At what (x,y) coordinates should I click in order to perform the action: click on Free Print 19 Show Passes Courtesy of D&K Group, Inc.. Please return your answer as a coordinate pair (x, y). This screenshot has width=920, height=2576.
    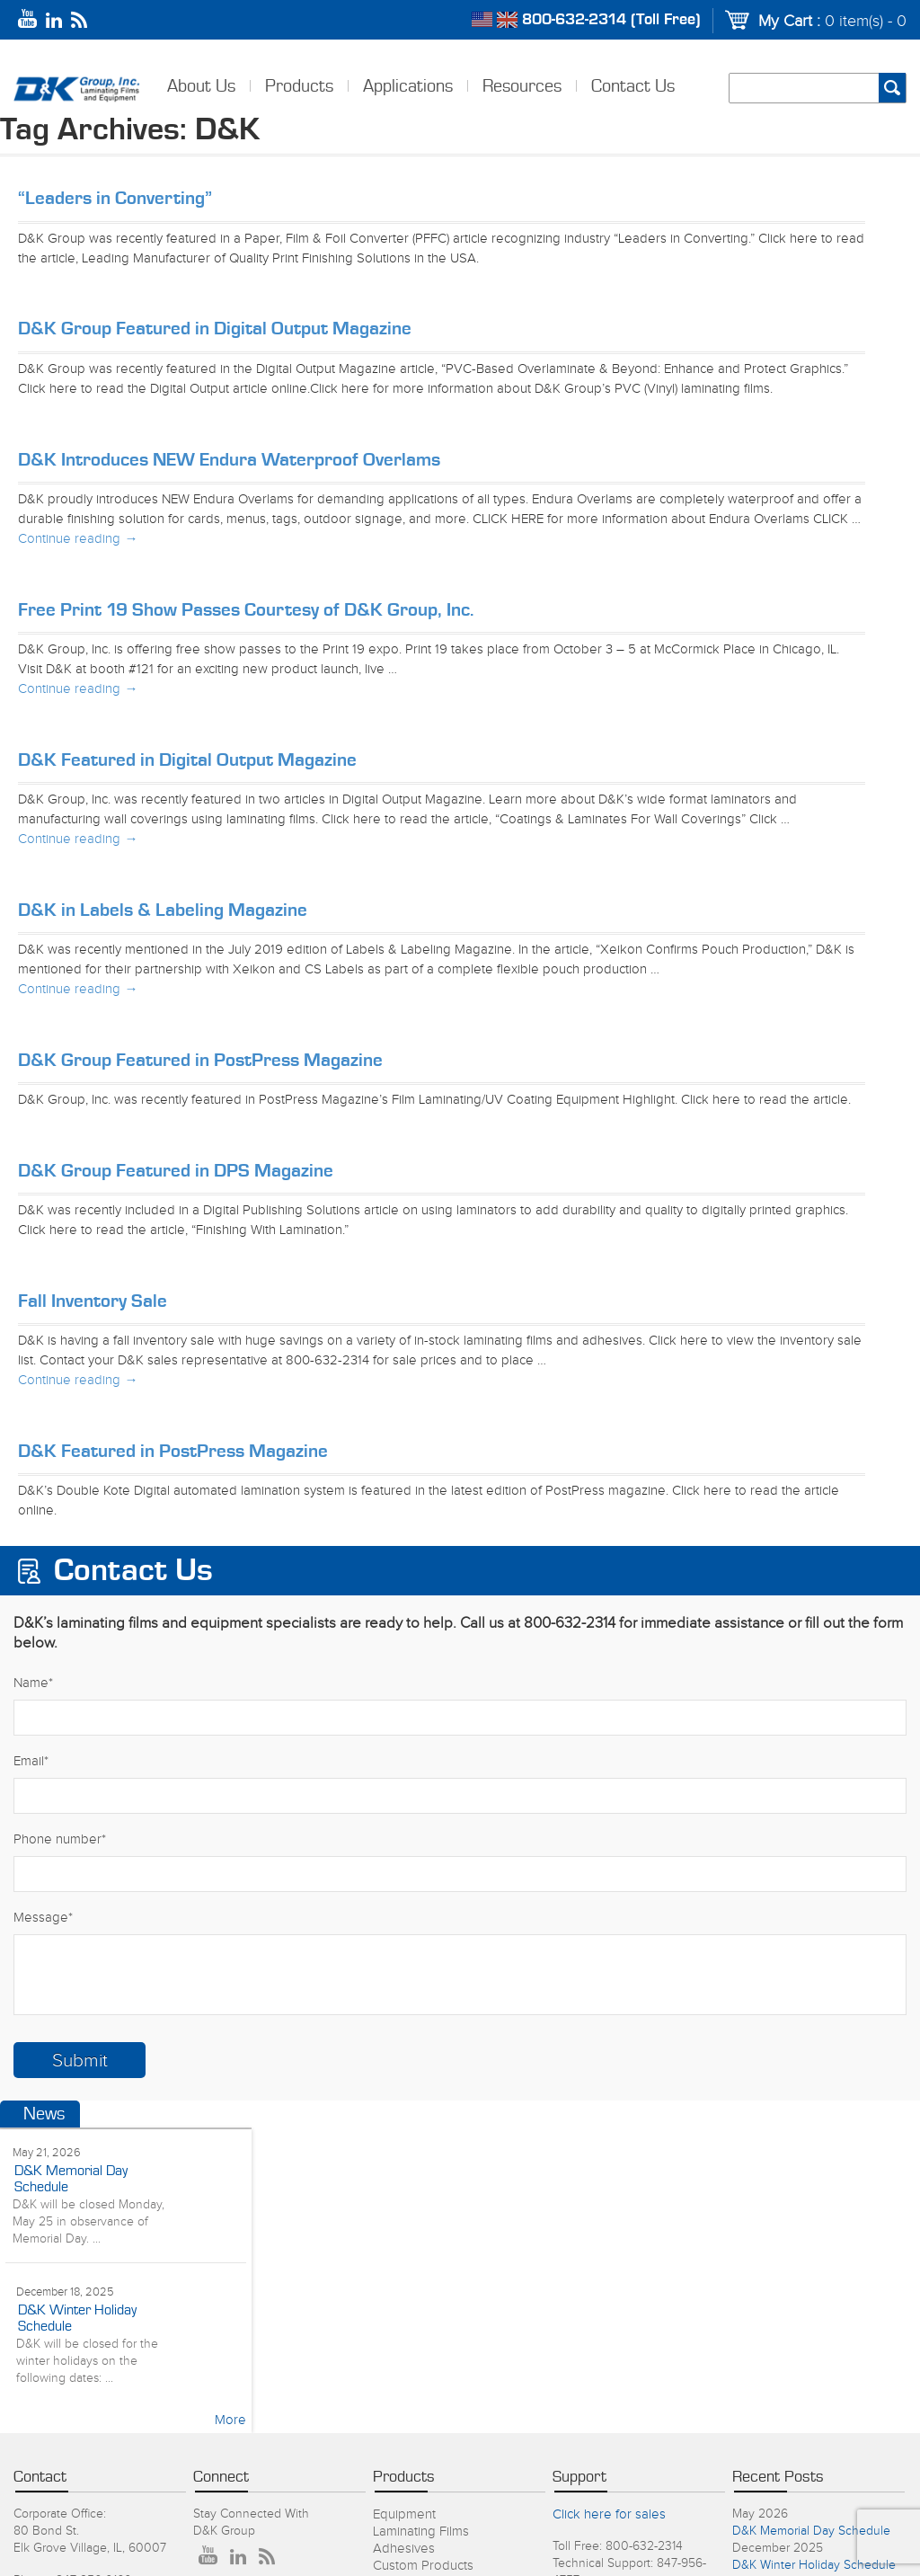
    Looking at the image, I should click on (245, 609).